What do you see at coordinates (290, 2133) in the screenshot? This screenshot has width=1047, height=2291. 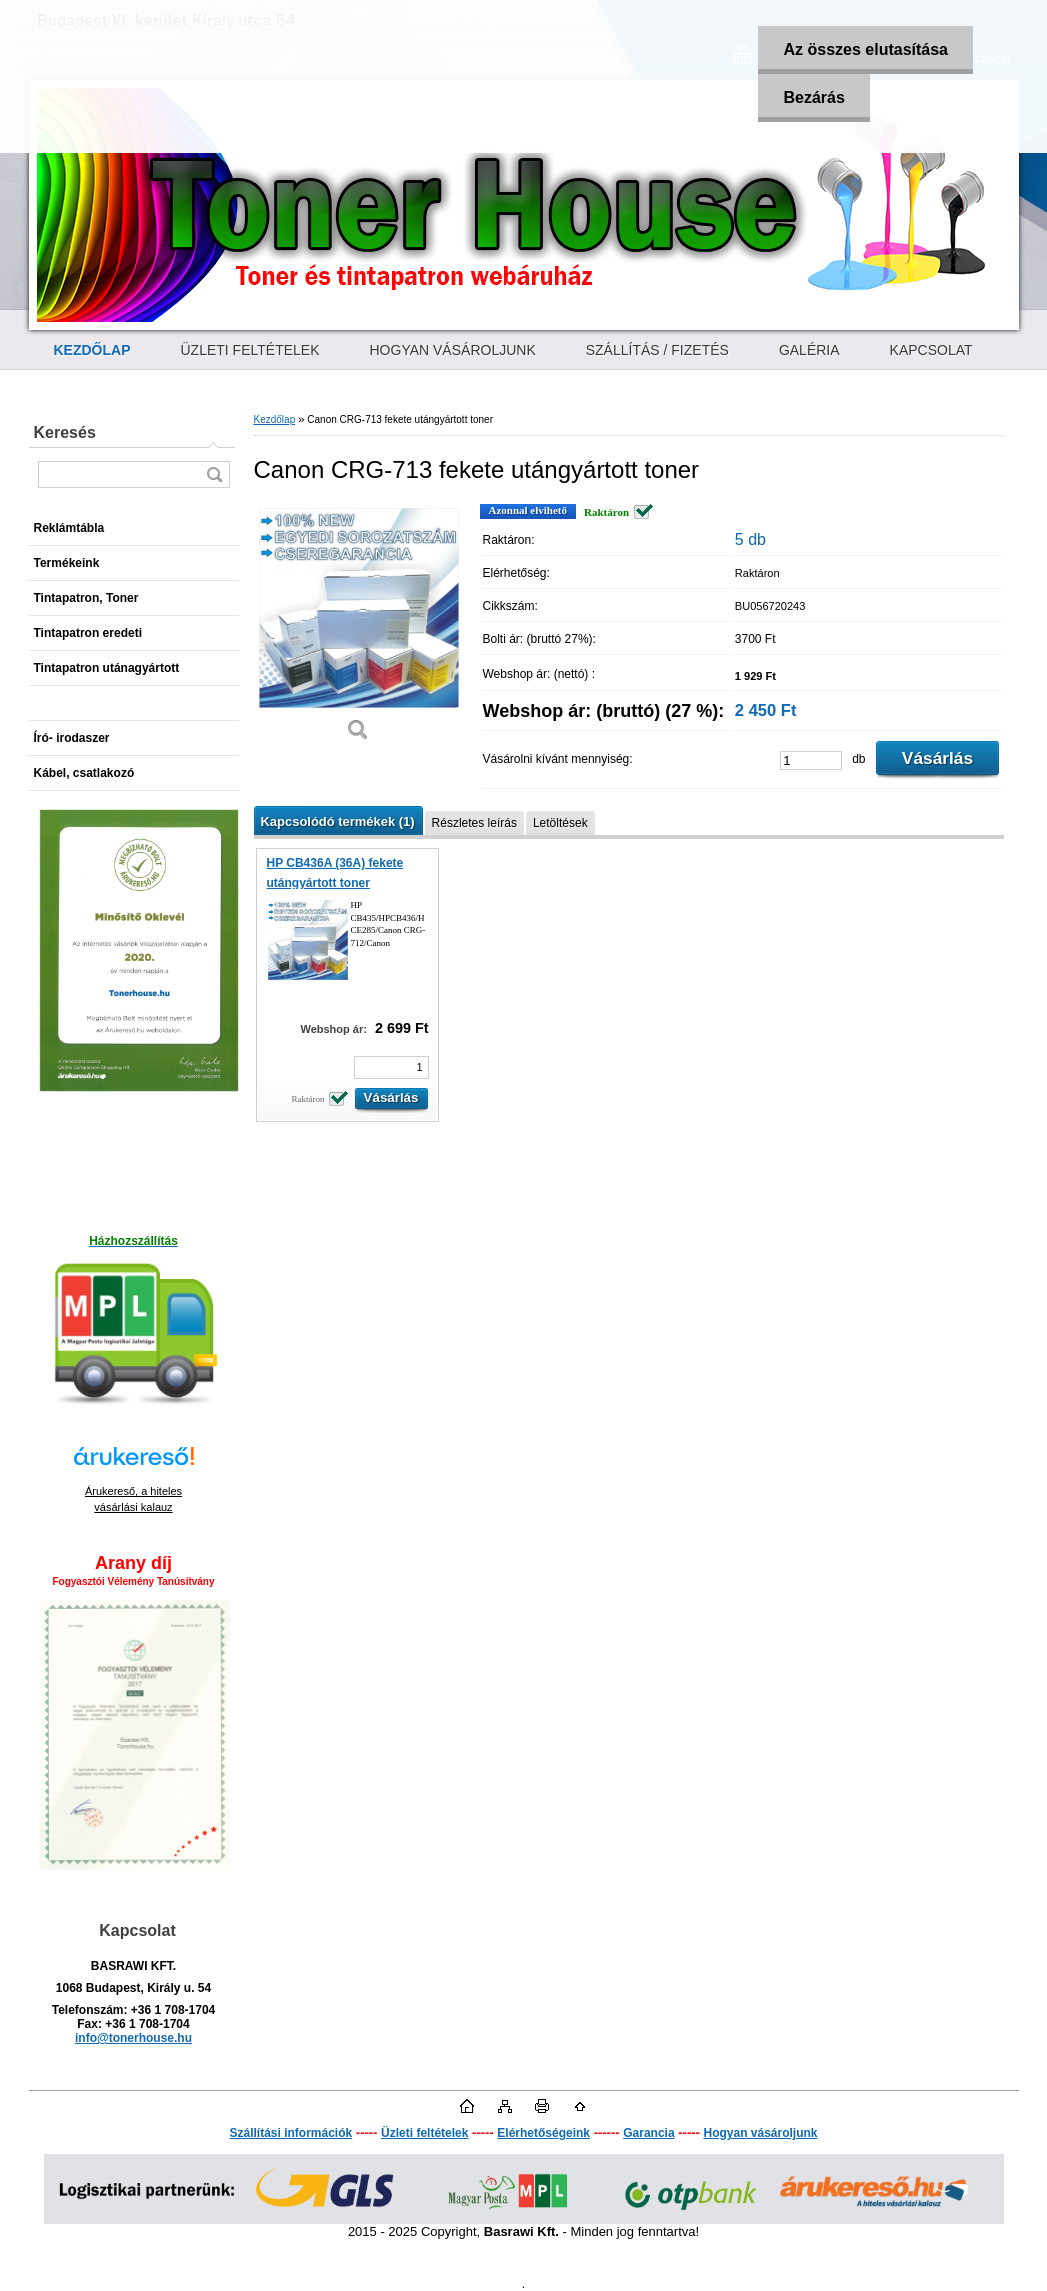 I see `Szállítási információk` at bounding box center [290, 2133].